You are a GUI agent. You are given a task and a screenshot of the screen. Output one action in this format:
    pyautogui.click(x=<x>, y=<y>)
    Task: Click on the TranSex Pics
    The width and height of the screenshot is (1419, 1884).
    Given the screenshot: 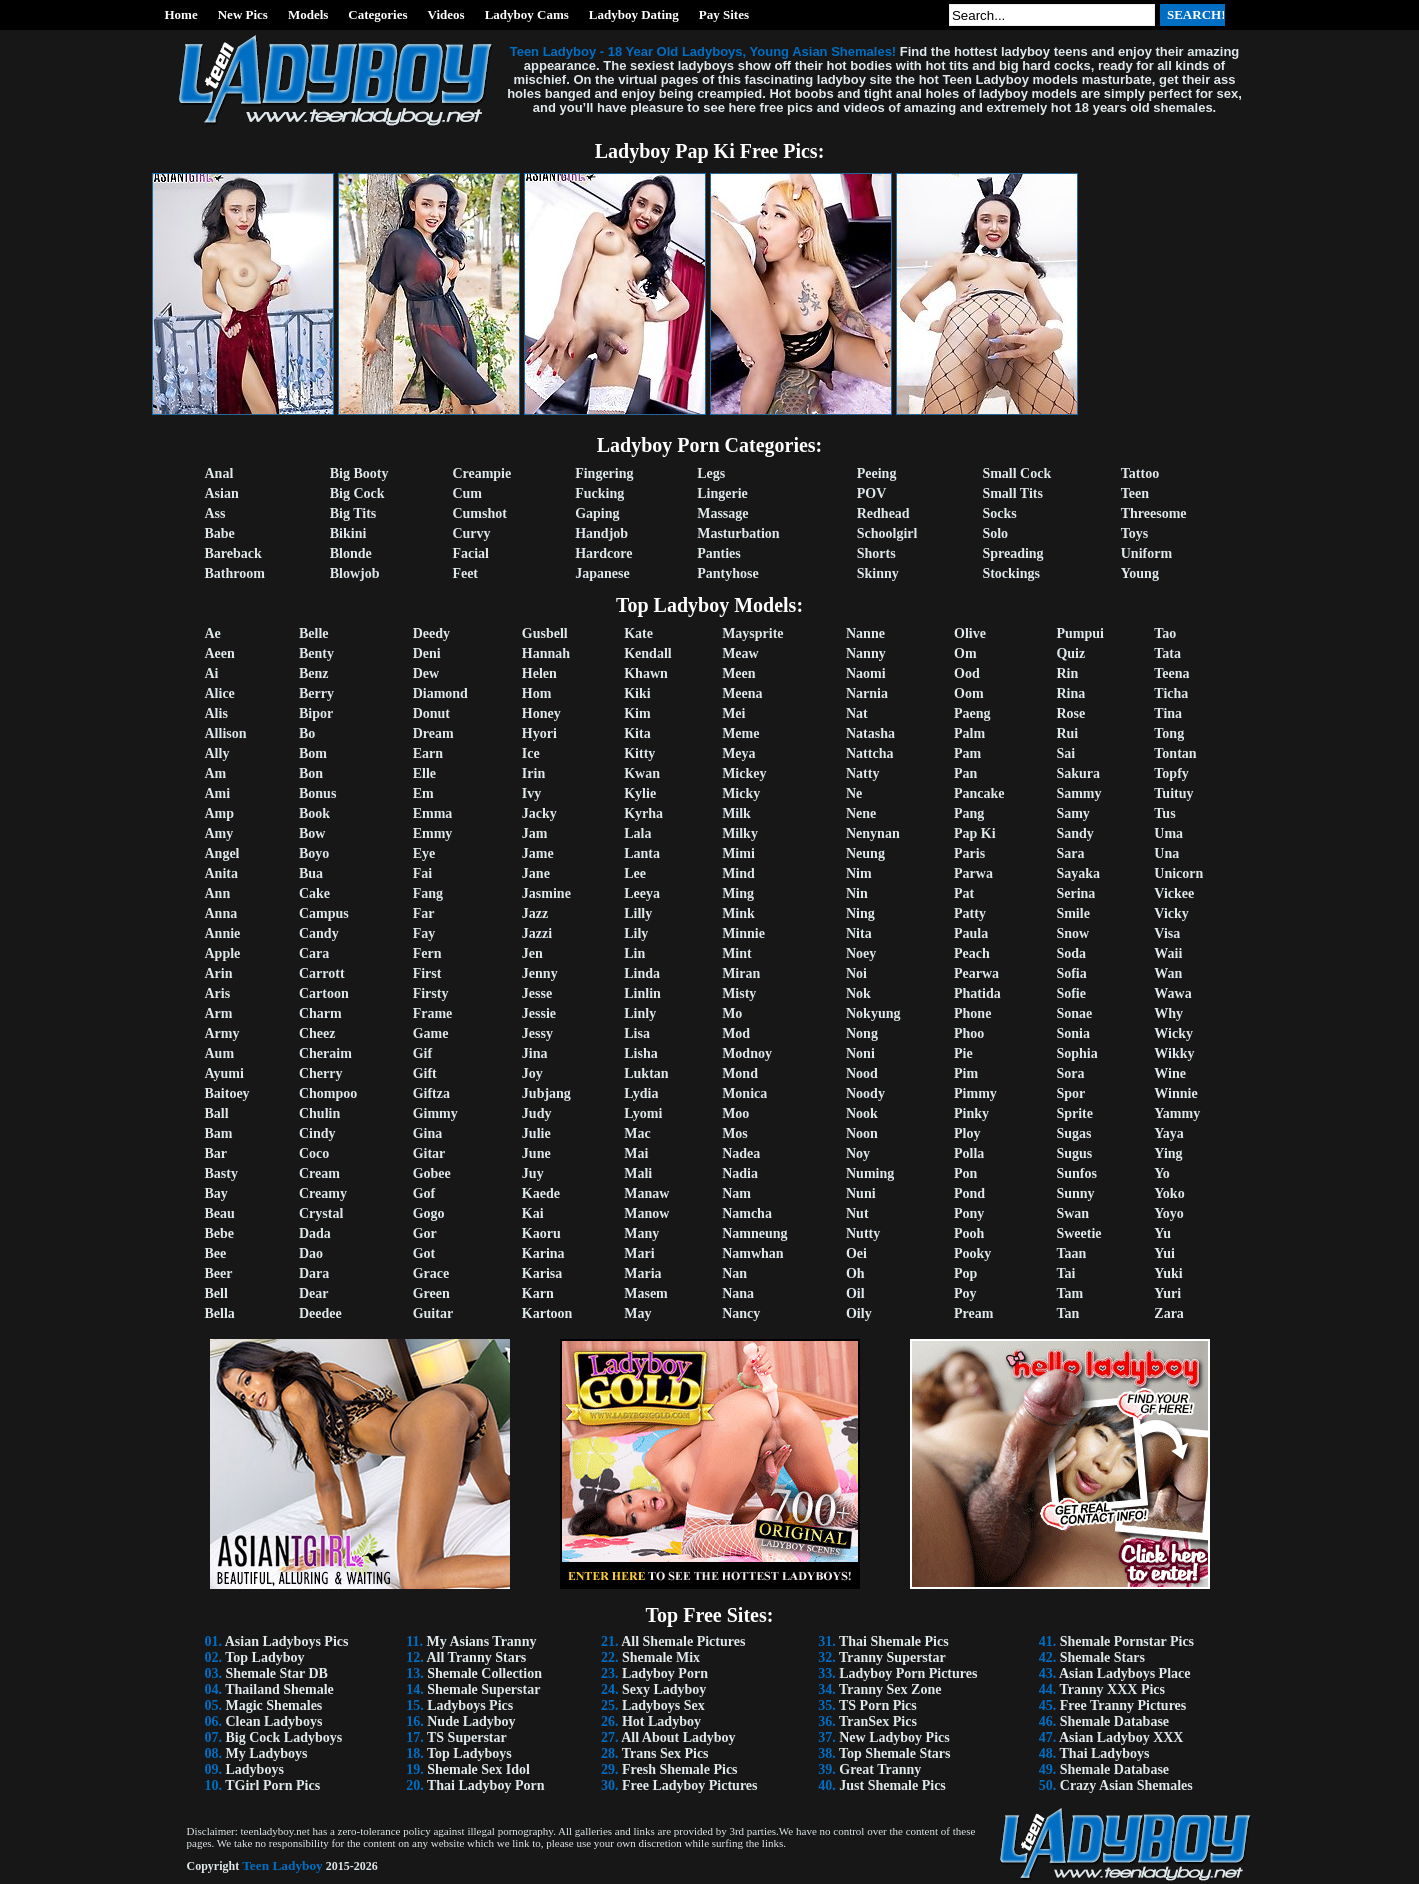 What is the action you would take?
    pyautogui.click(x=878, y=1721)
    